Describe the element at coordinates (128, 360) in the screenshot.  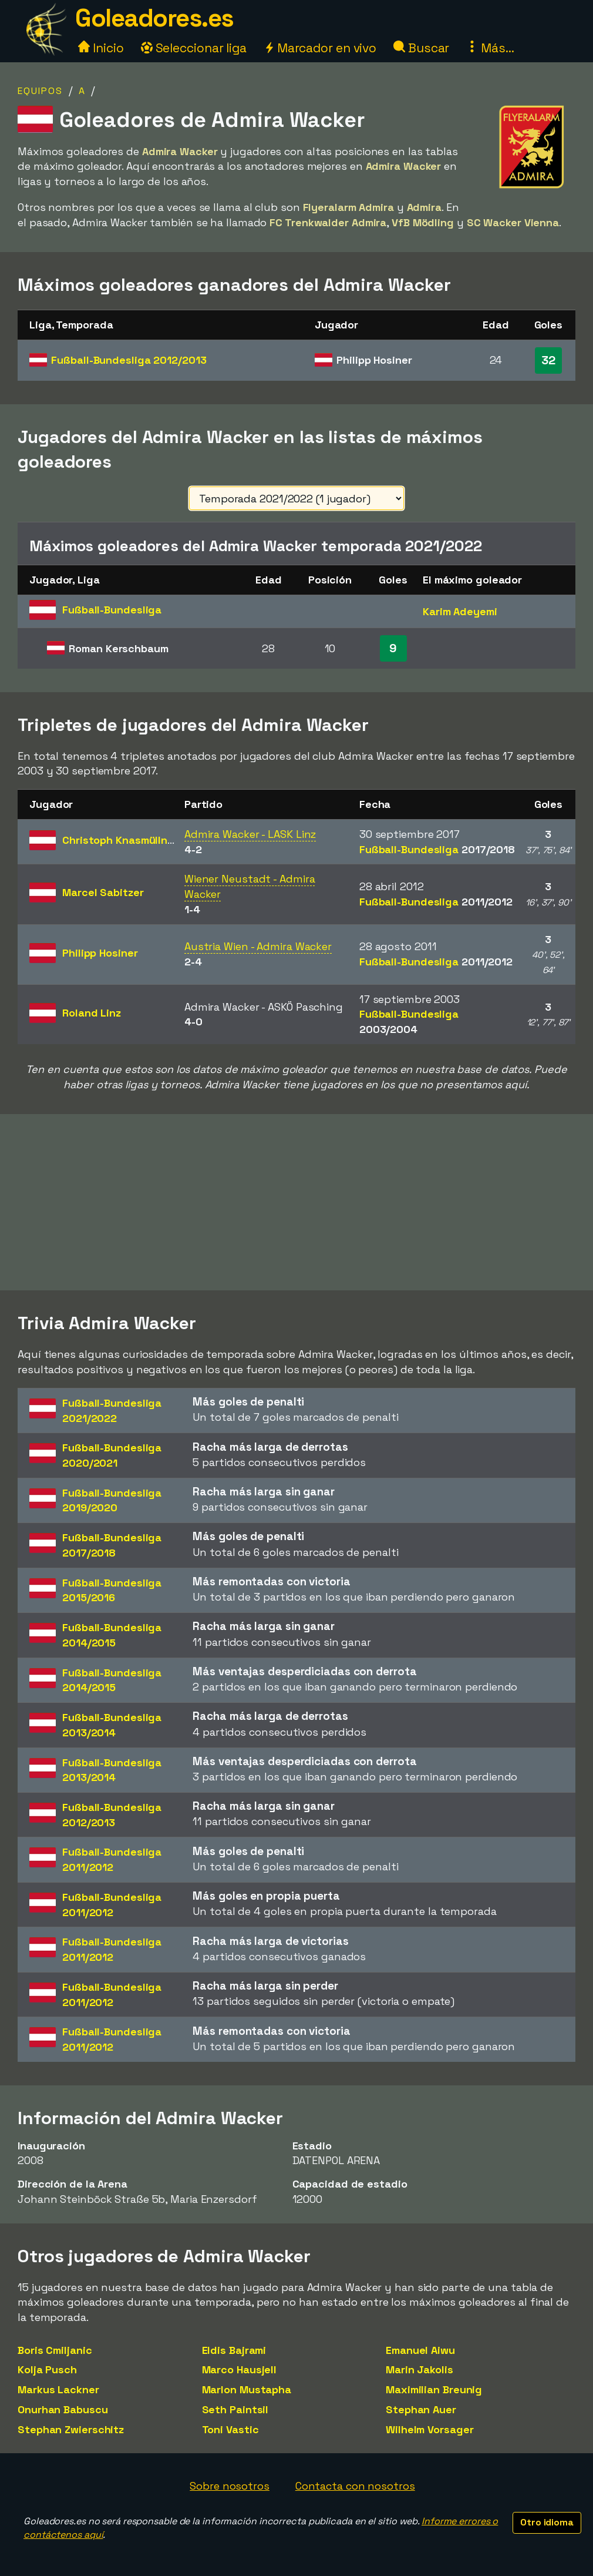
I see `Fußball-Bundesliga` at that location.